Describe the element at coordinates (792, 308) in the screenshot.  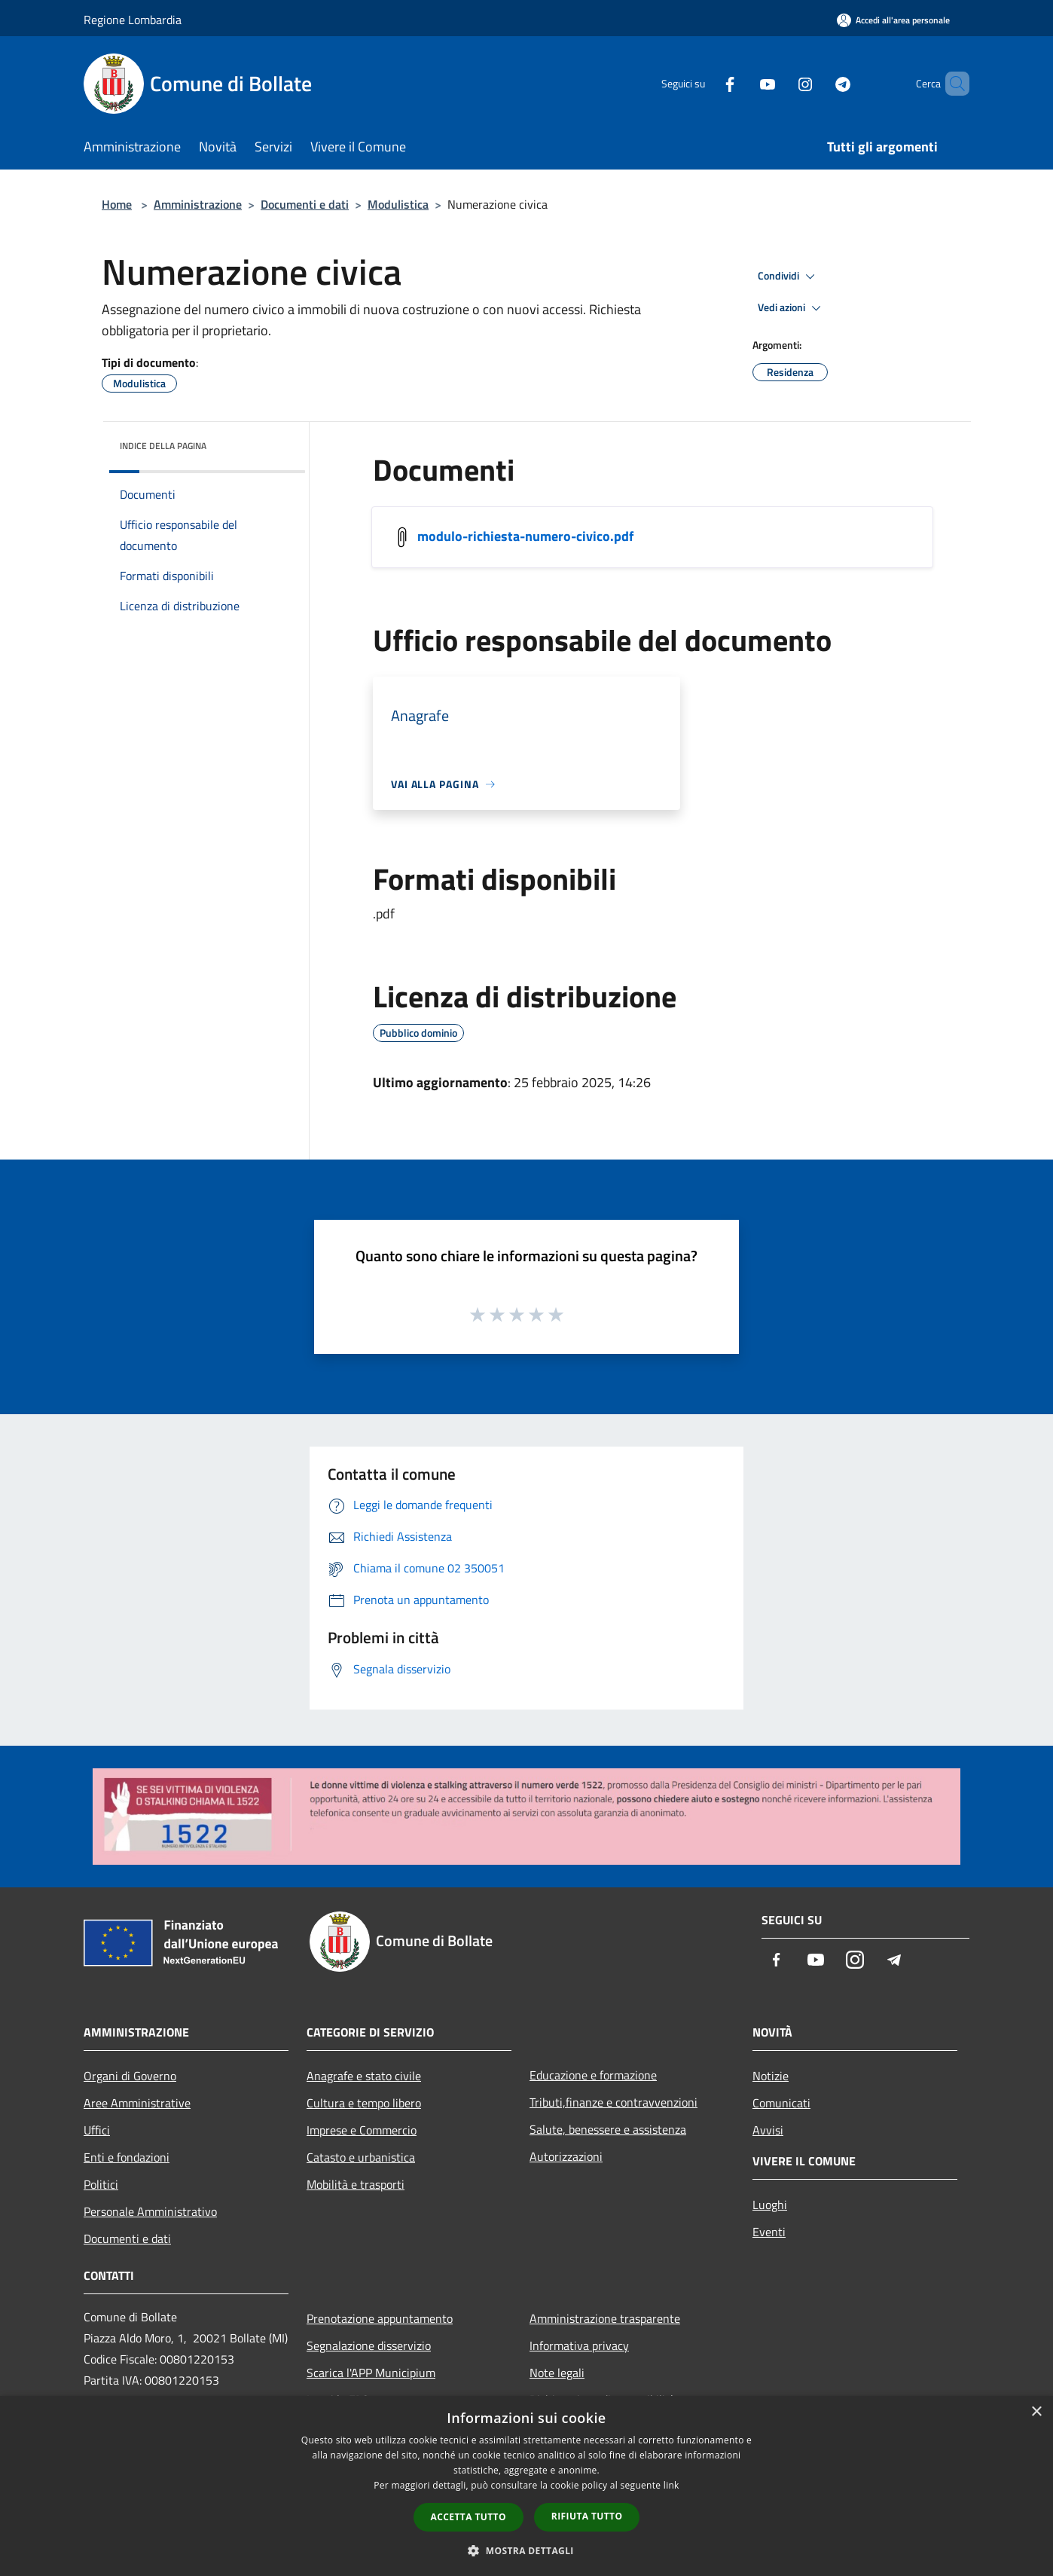
I see `Vedi azioni` at that location.